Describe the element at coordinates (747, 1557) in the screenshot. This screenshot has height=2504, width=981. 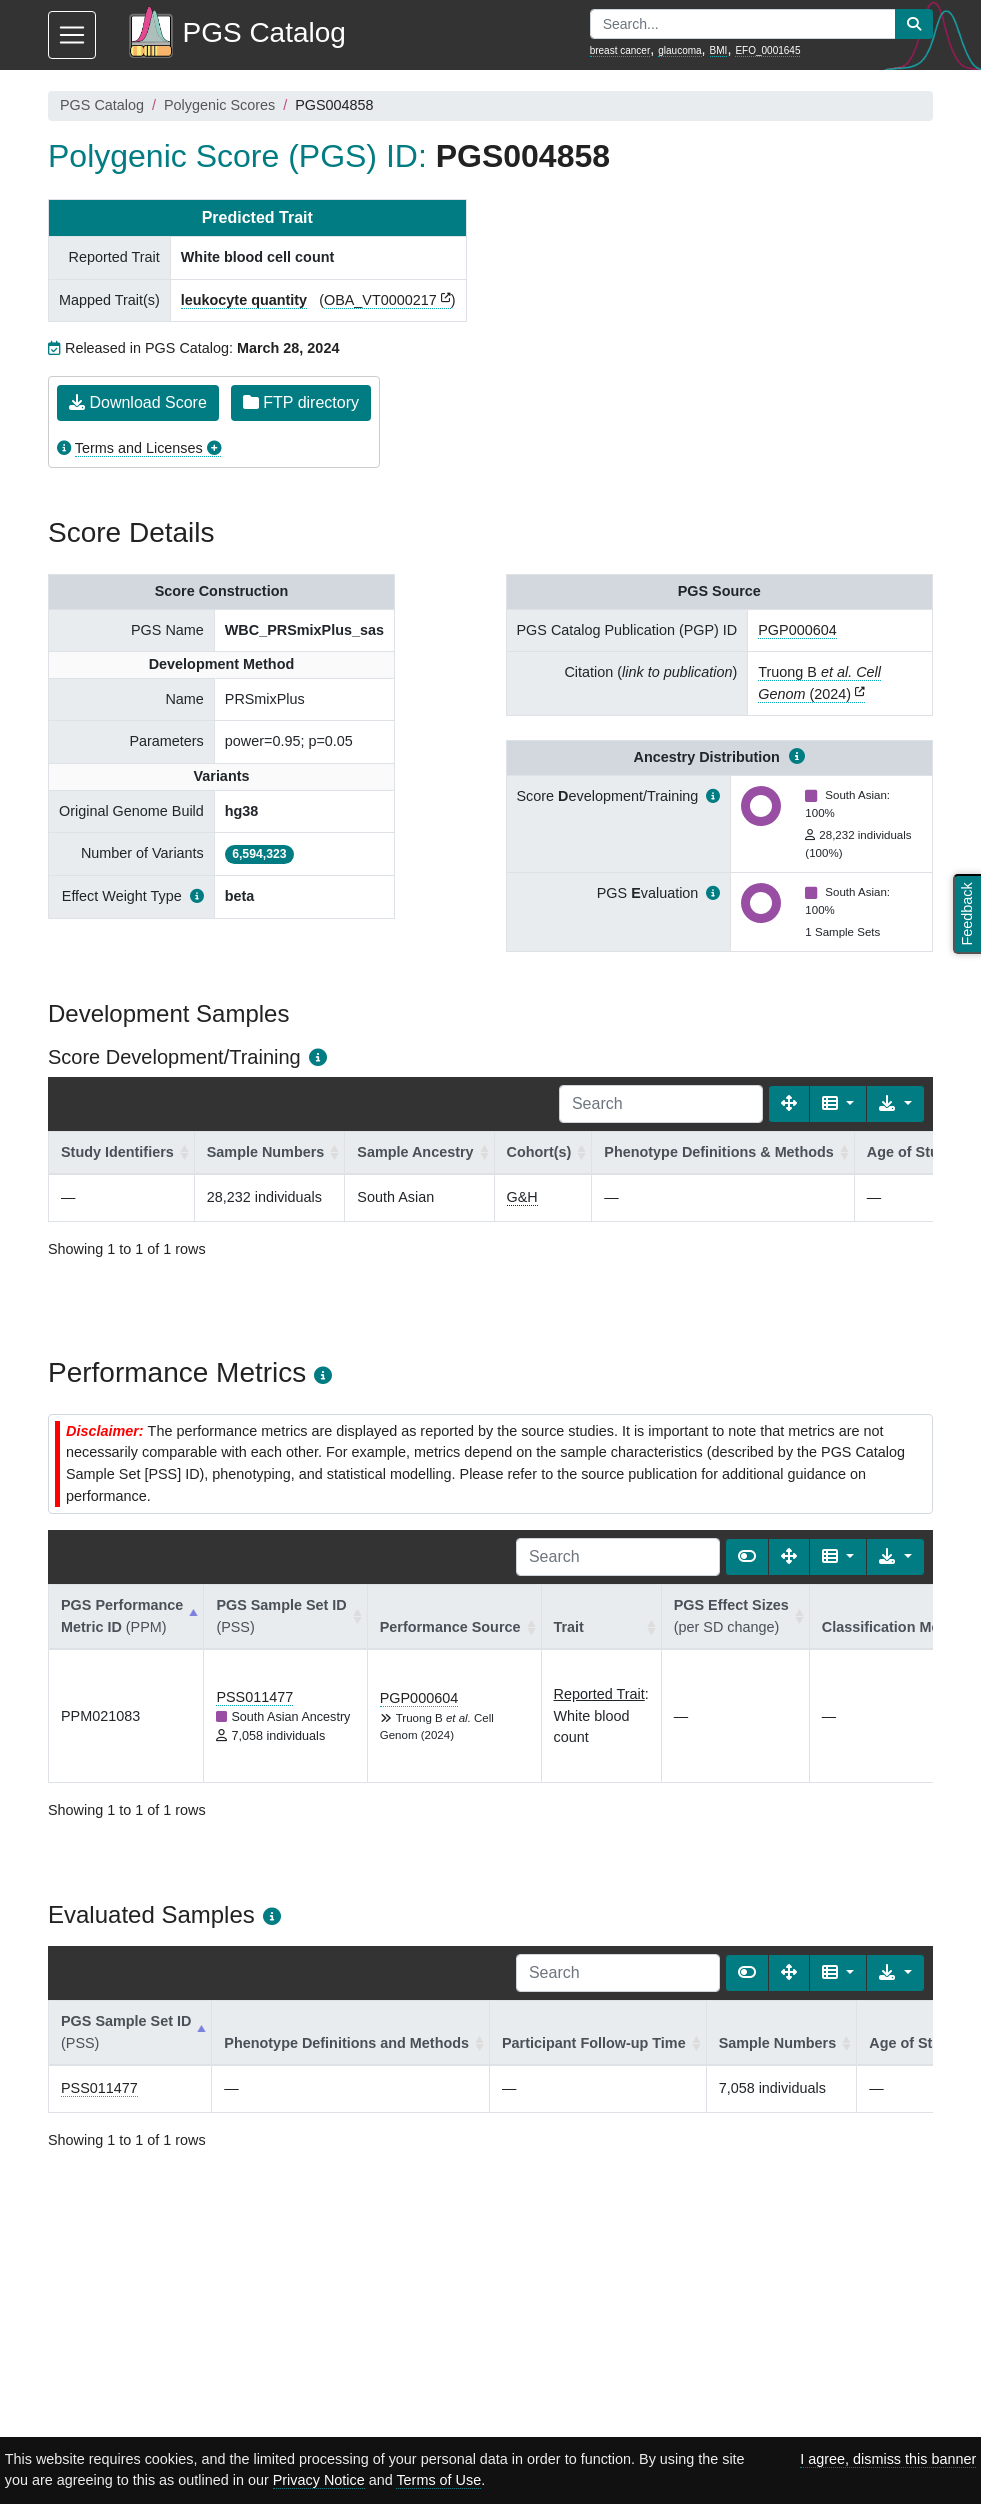
I see `[Show card view]` at that location.